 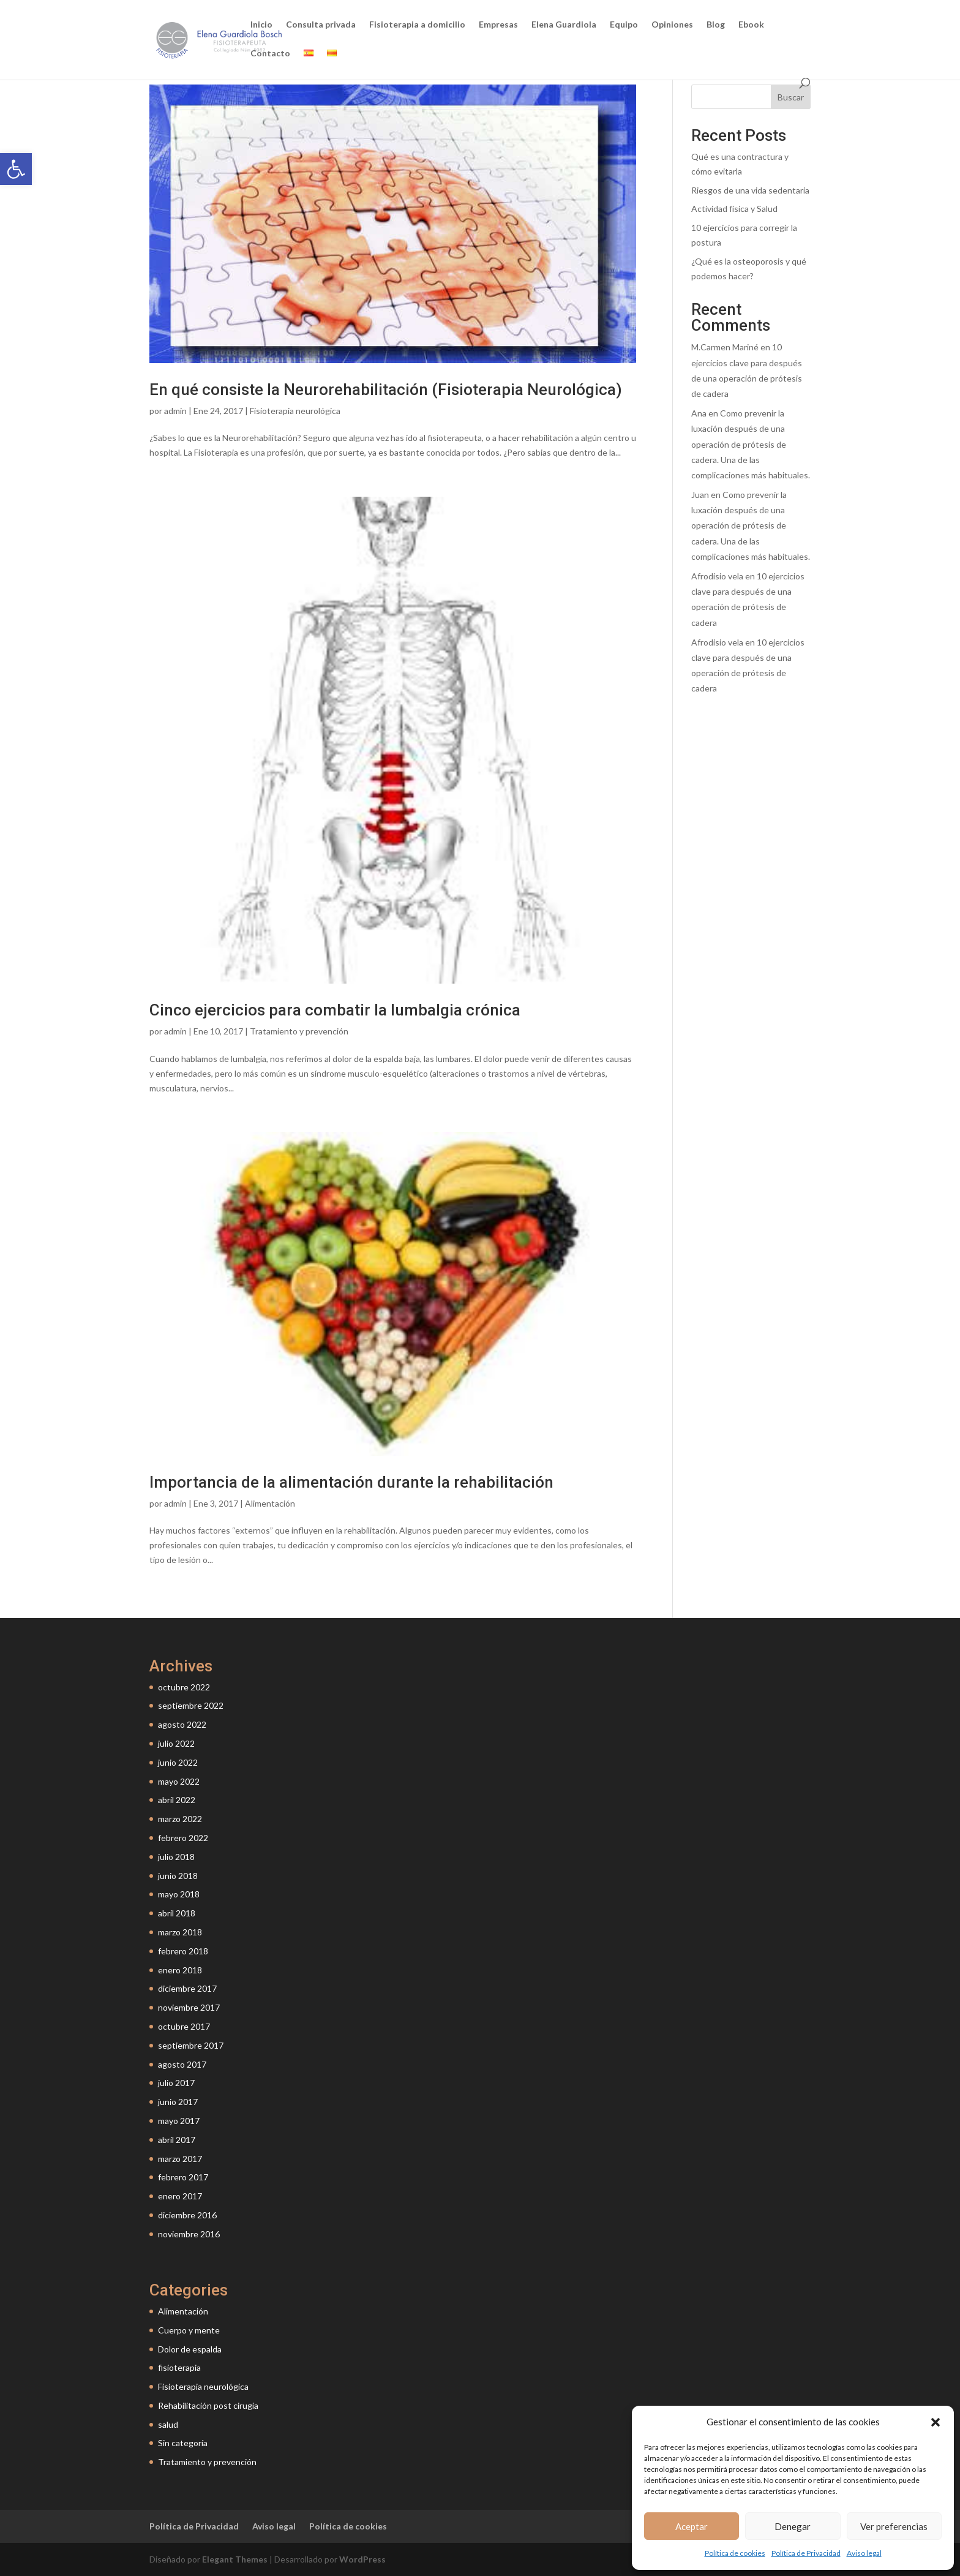 I want to click on marzo 2018, so click(x=180, y=1932).